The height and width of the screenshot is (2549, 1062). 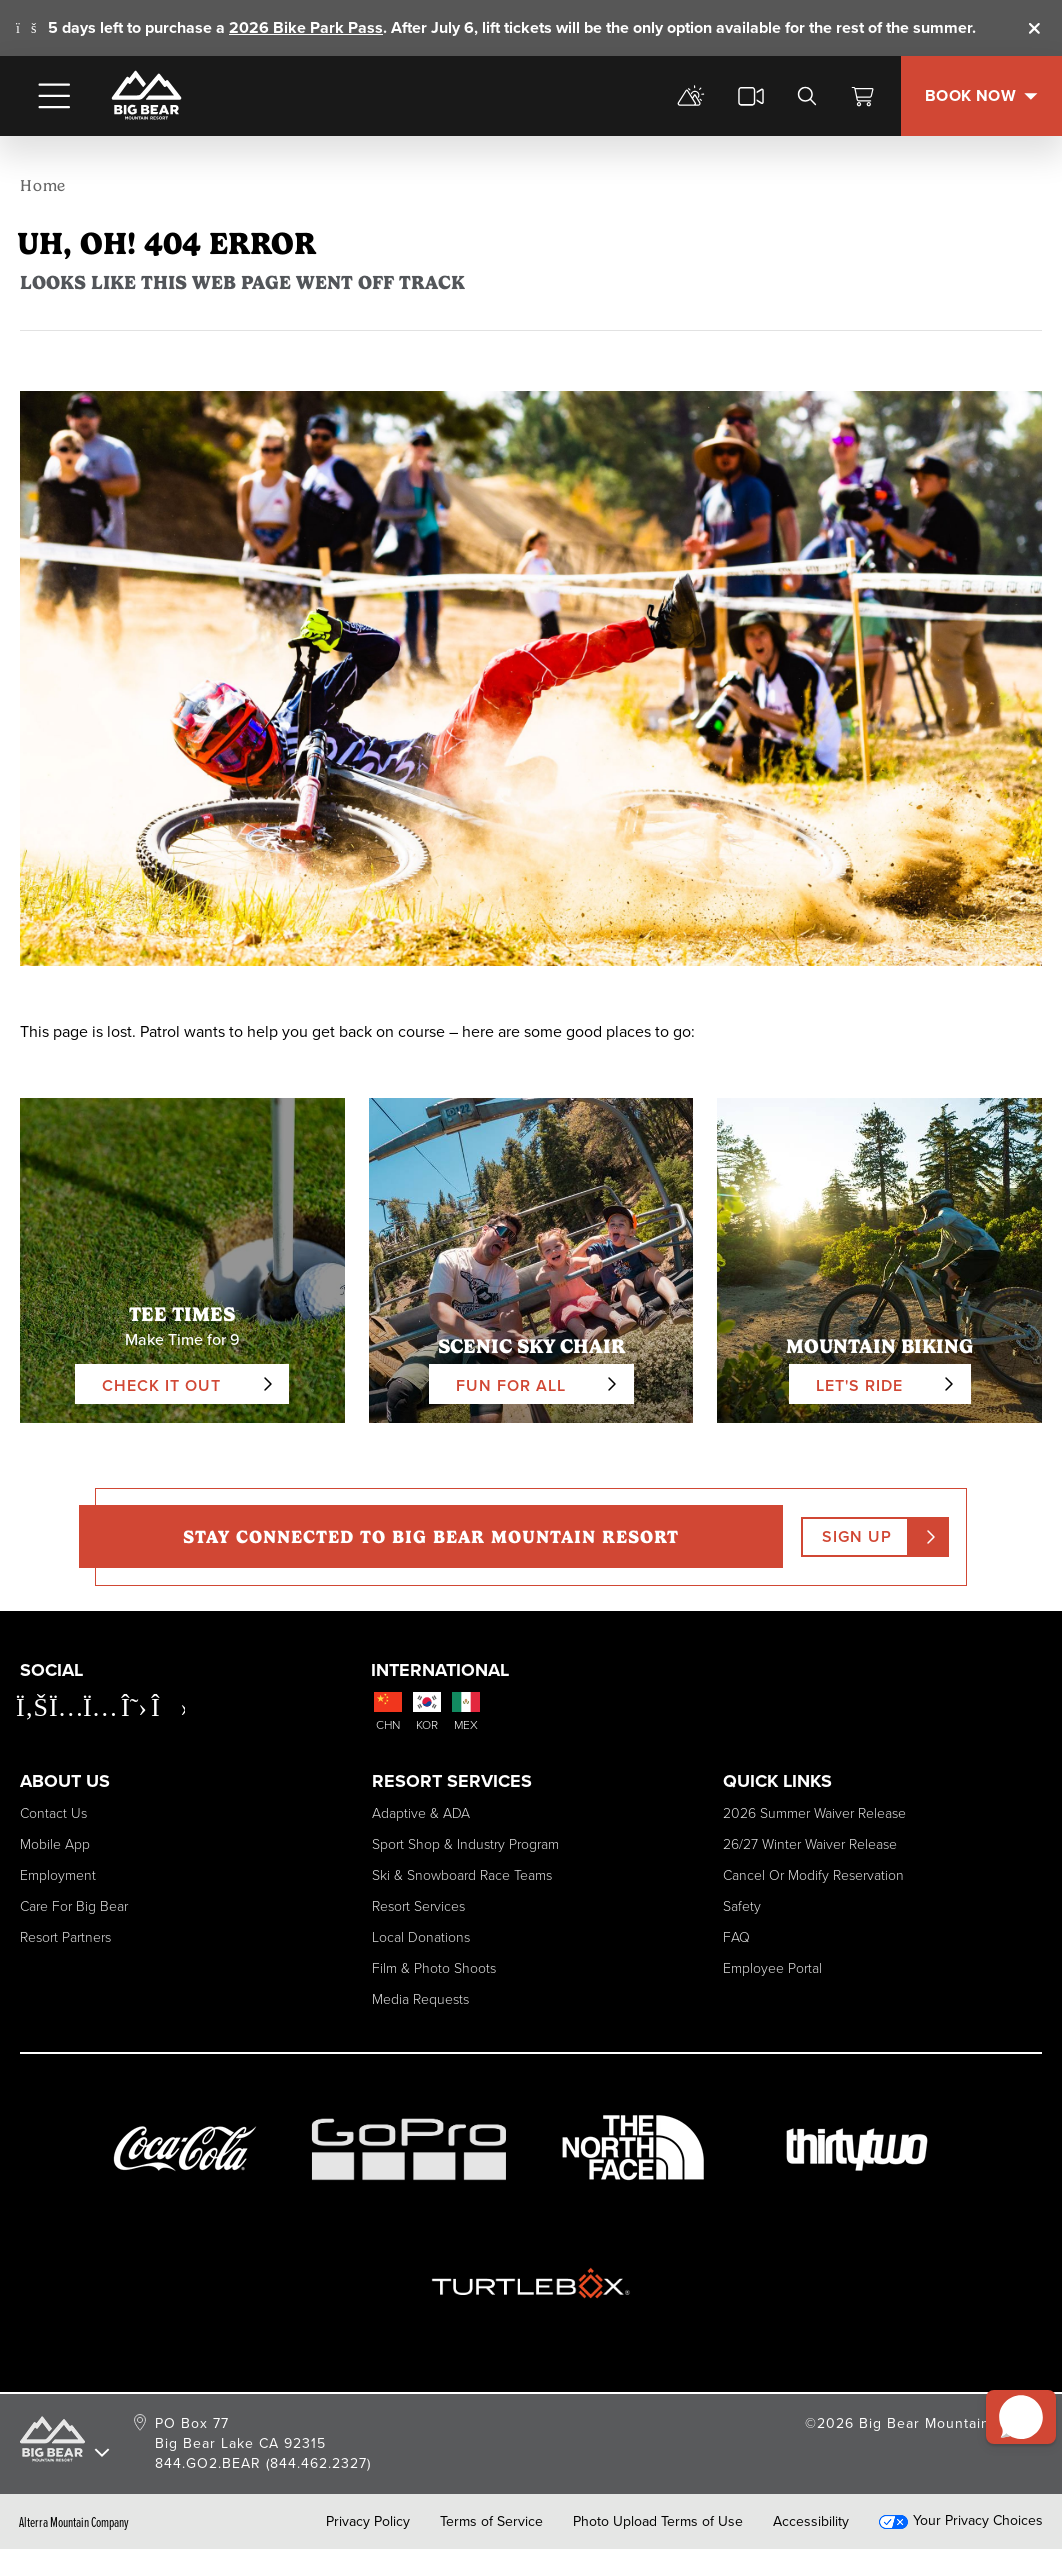 I want to click on Care for Big Bear, so click(x=74, y=1906).